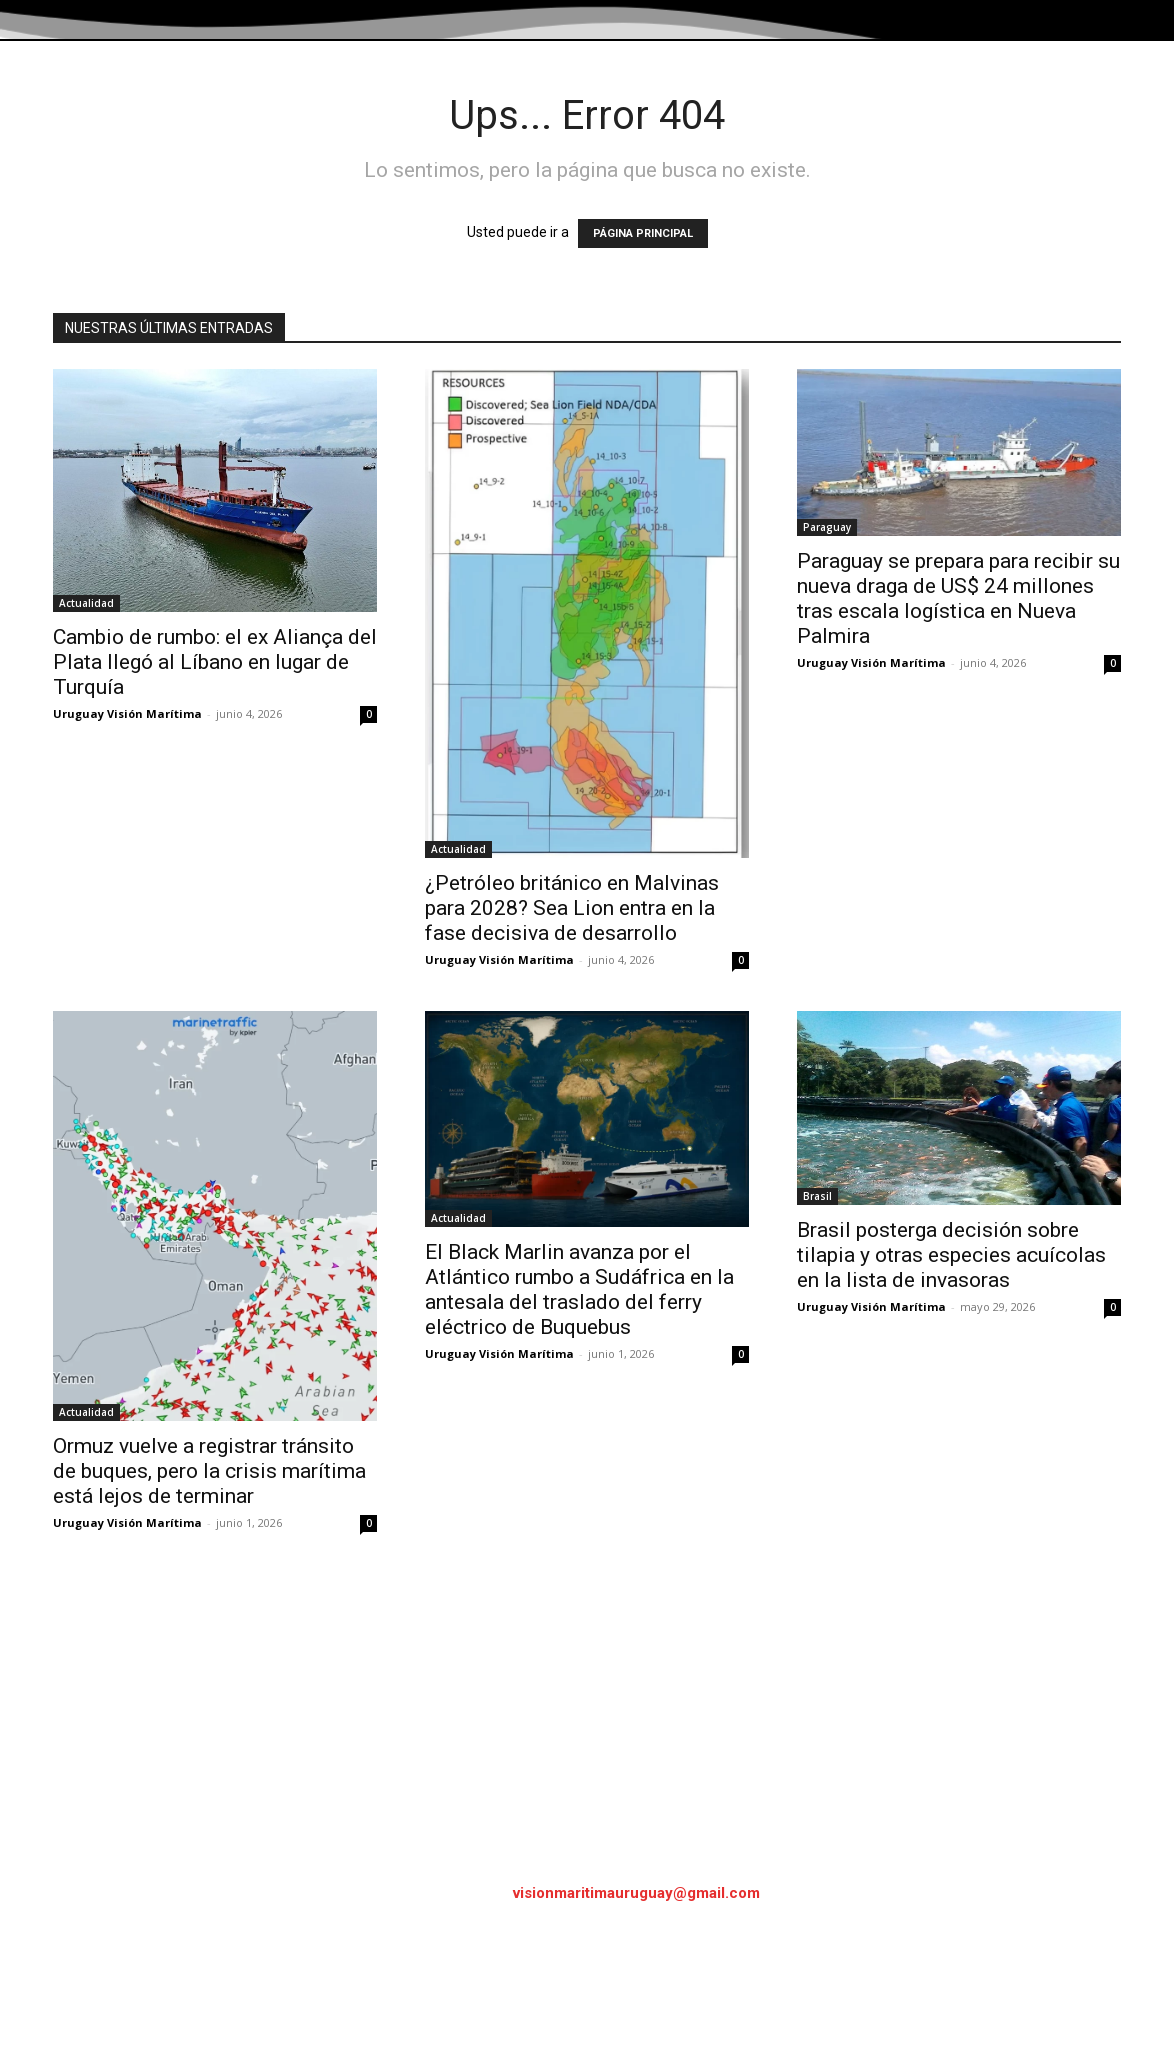  I want to click on Ormuz vuelve a registrar tránsito de buques, pero la crisis marítima está lejos de terminar, so click(209, 1471).